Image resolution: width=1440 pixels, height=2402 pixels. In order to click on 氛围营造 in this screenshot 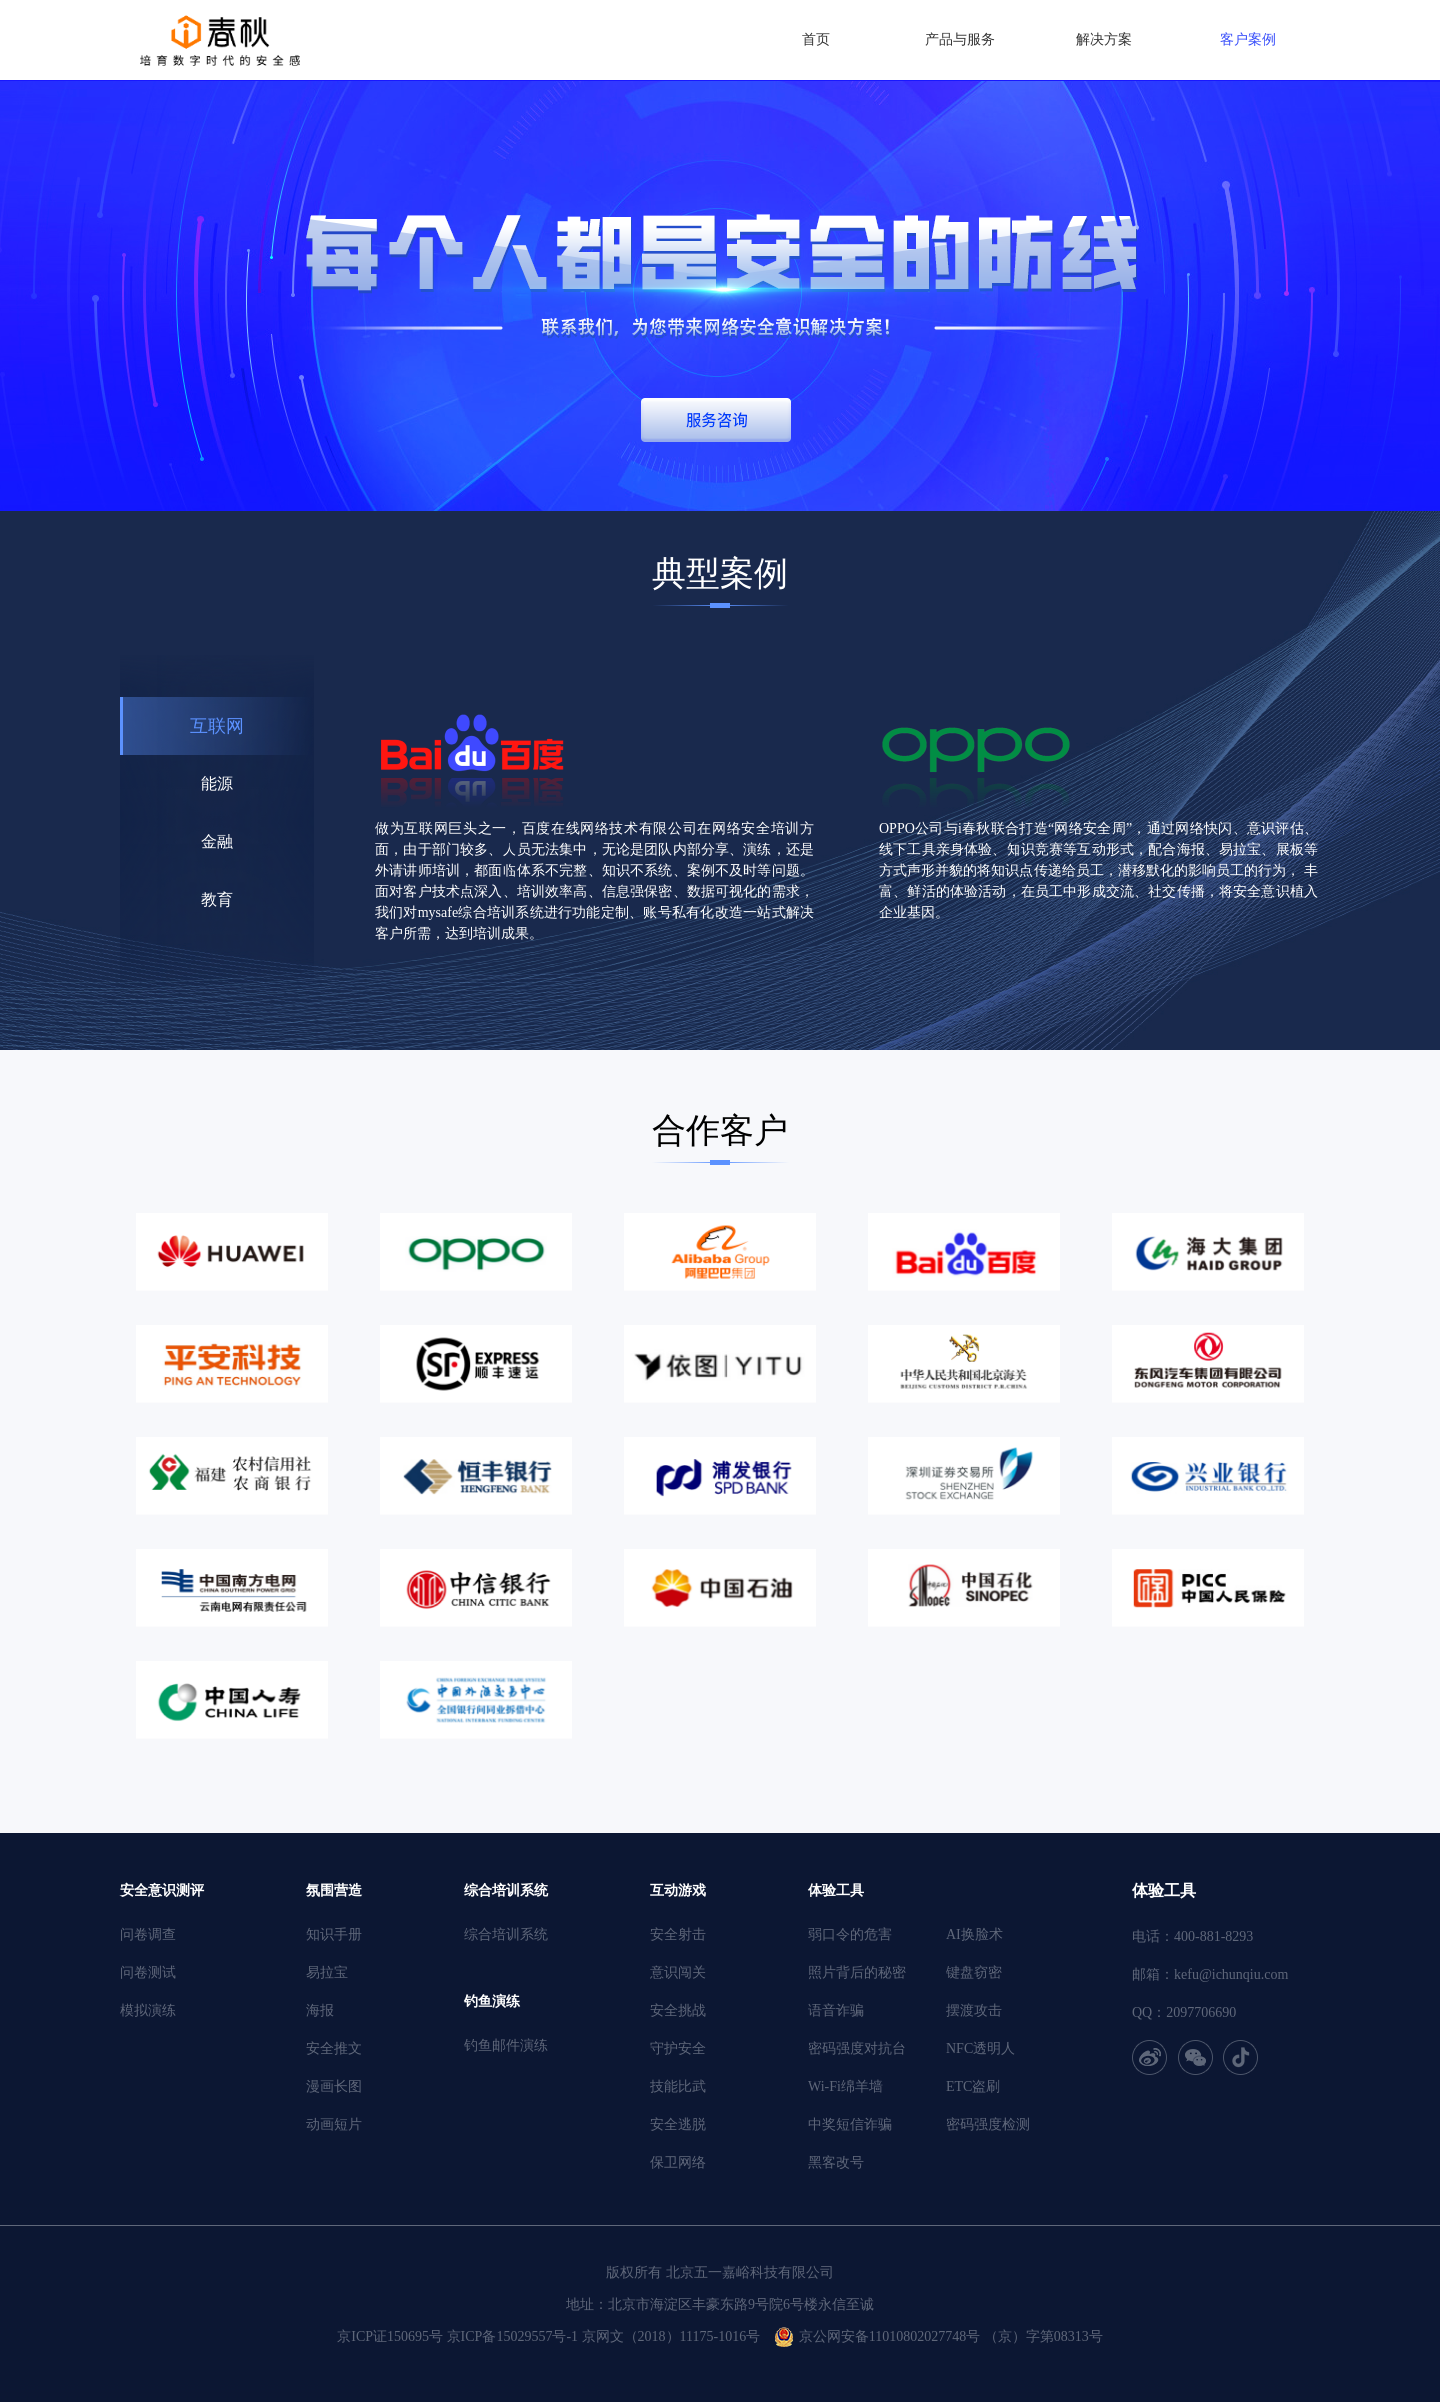, I will do `click(334, 1890)`.